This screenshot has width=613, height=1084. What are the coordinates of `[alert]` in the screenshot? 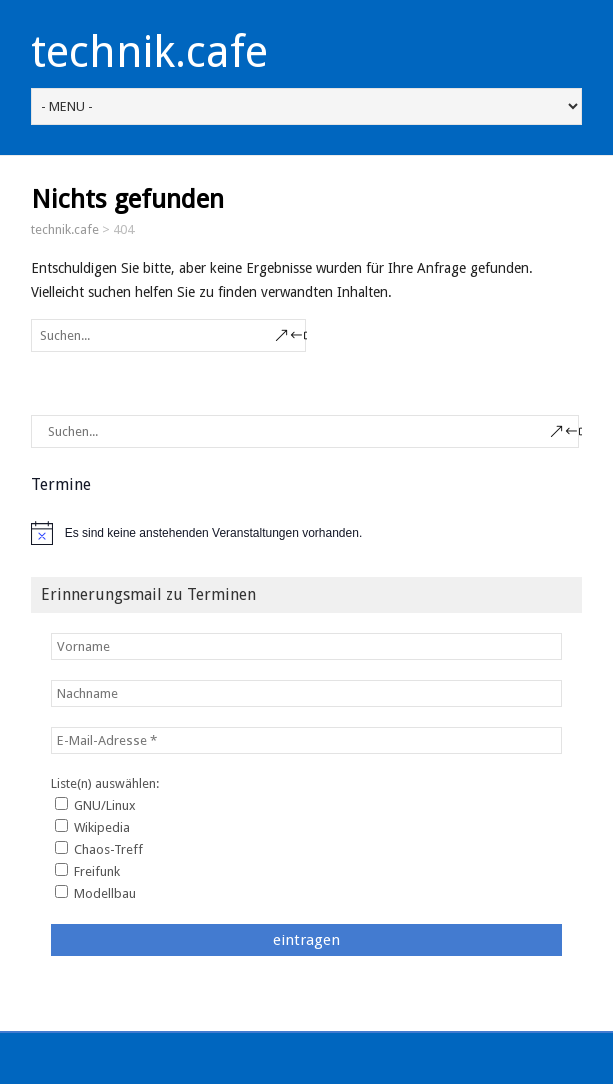 It's located at (307, 533).